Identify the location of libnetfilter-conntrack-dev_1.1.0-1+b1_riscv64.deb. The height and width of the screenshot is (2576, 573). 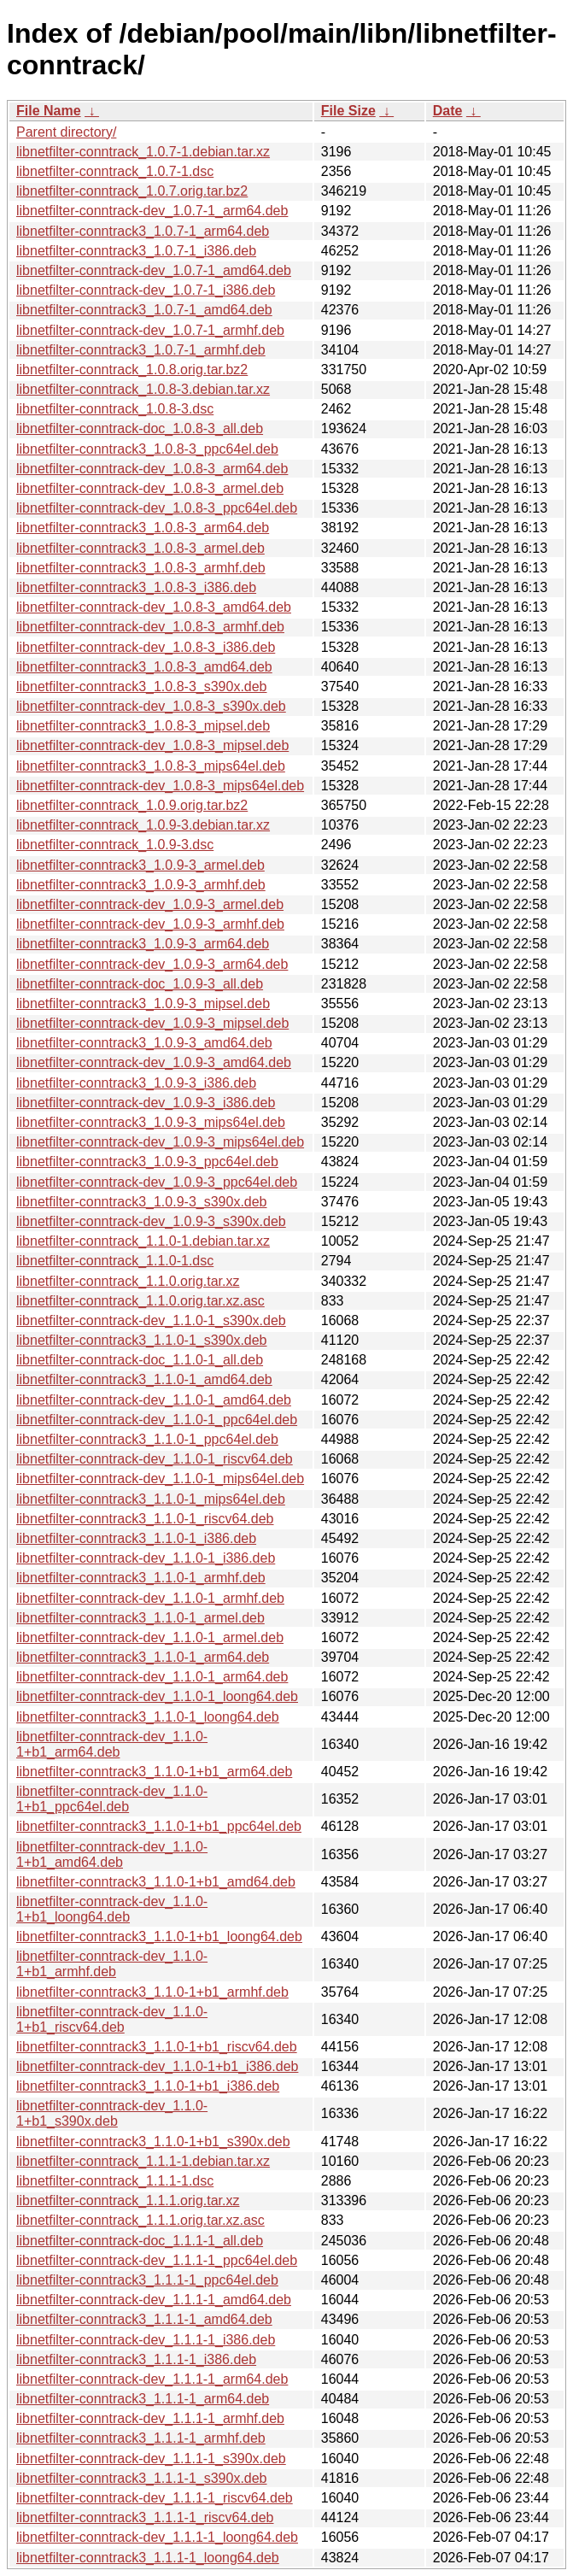
(112, 2019).